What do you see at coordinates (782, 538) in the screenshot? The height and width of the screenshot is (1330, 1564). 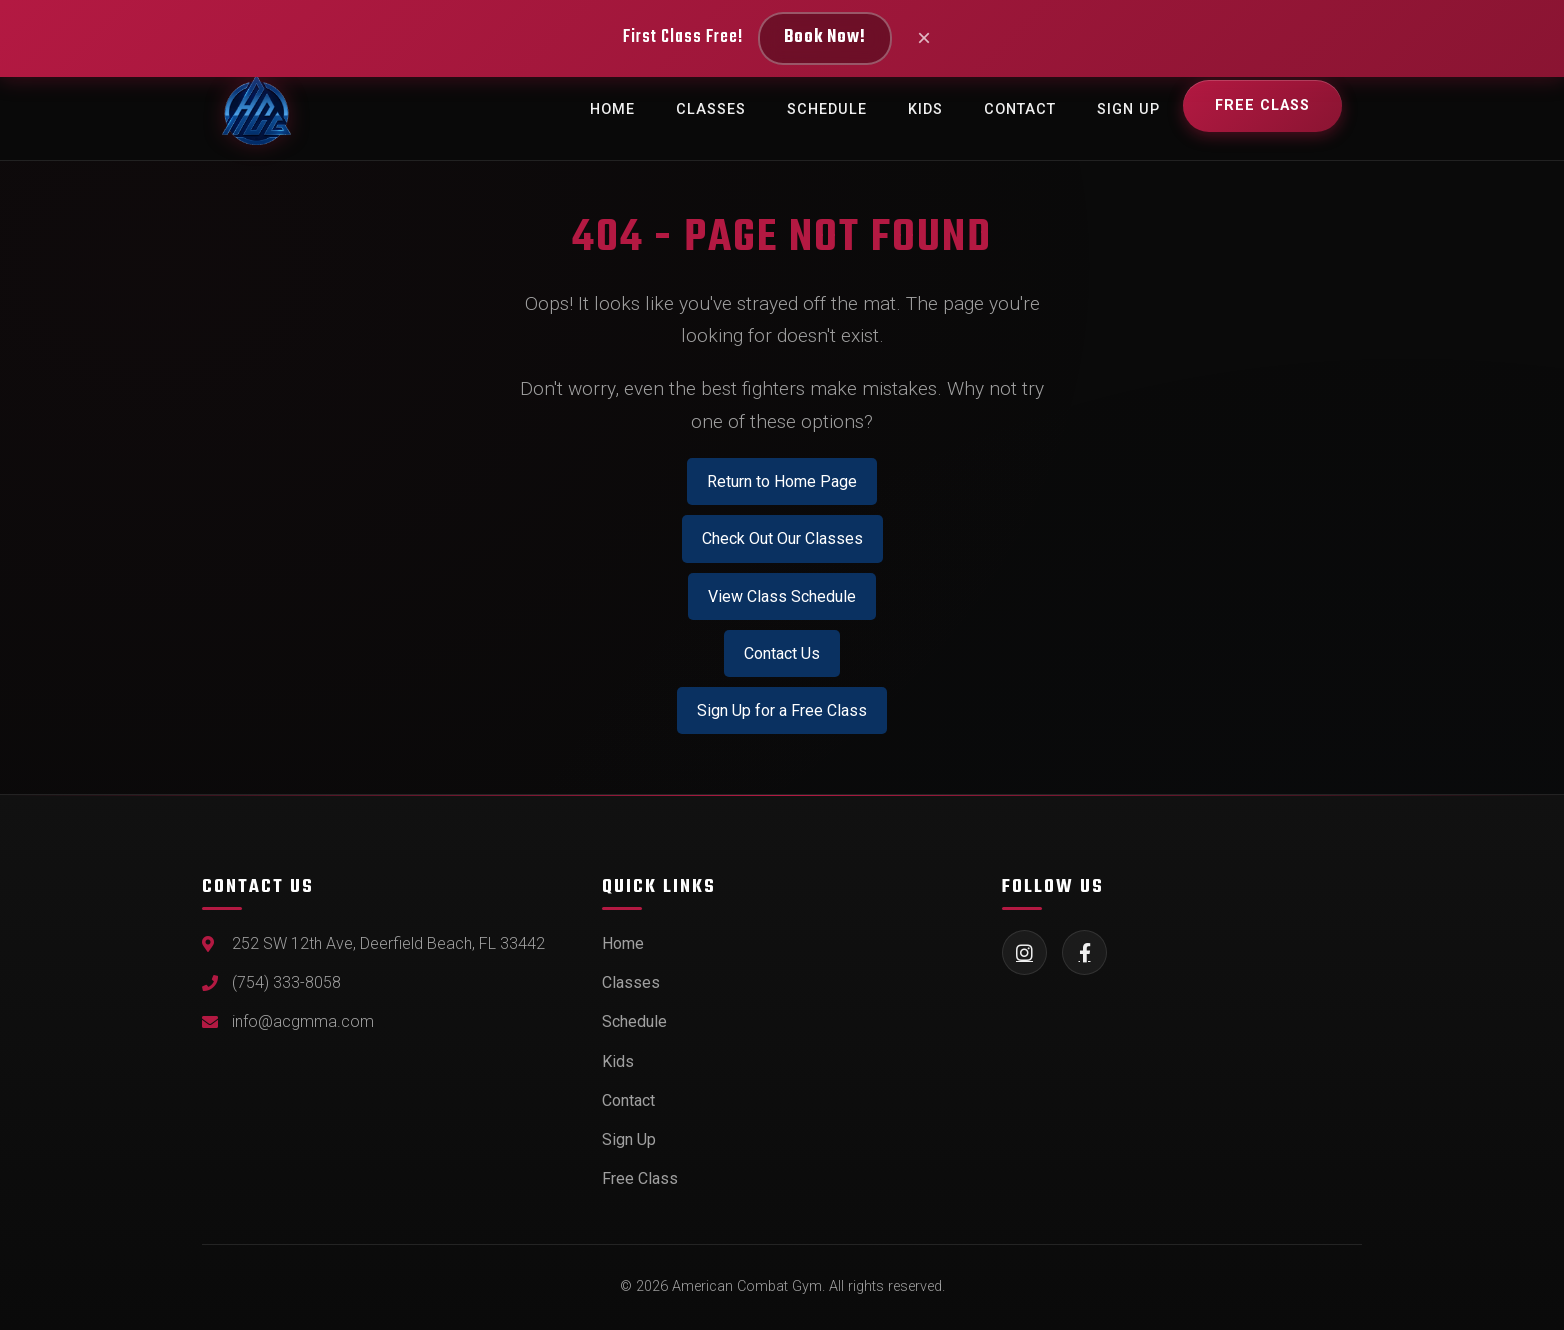 I see `Check Out Our Classes` at bounding box center [782, 538].